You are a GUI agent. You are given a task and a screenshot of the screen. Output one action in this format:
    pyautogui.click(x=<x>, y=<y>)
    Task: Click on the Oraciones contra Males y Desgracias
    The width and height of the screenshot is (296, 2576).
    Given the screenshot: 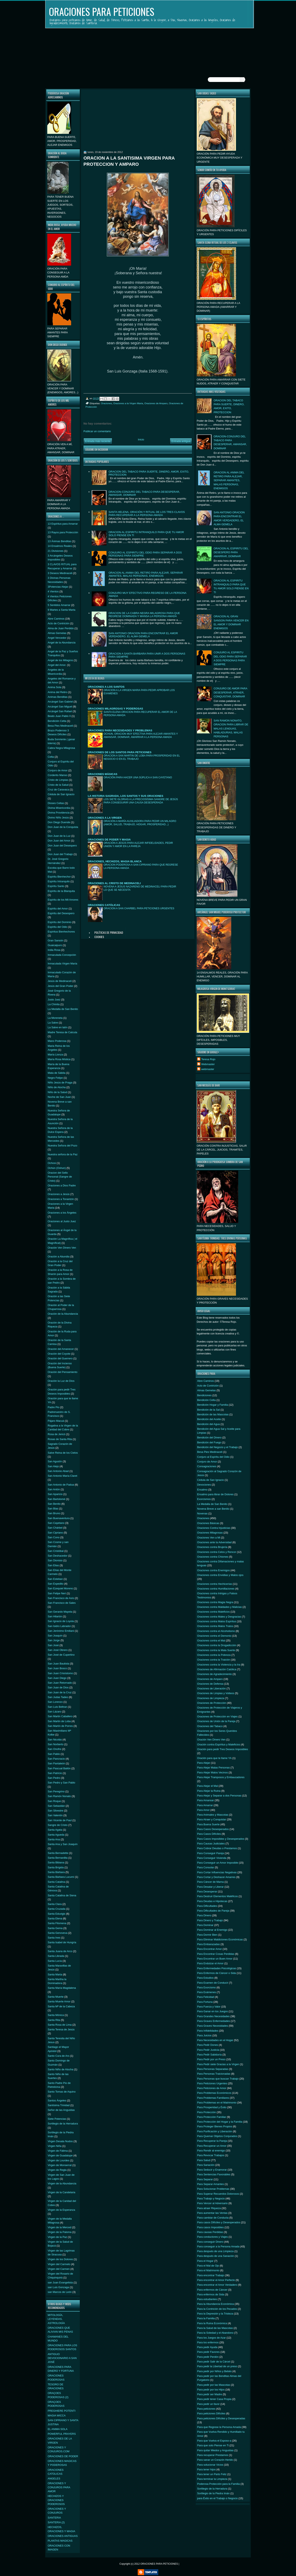 What is the action you would take?
    pyautogui.click(x=219, y=1616)
    